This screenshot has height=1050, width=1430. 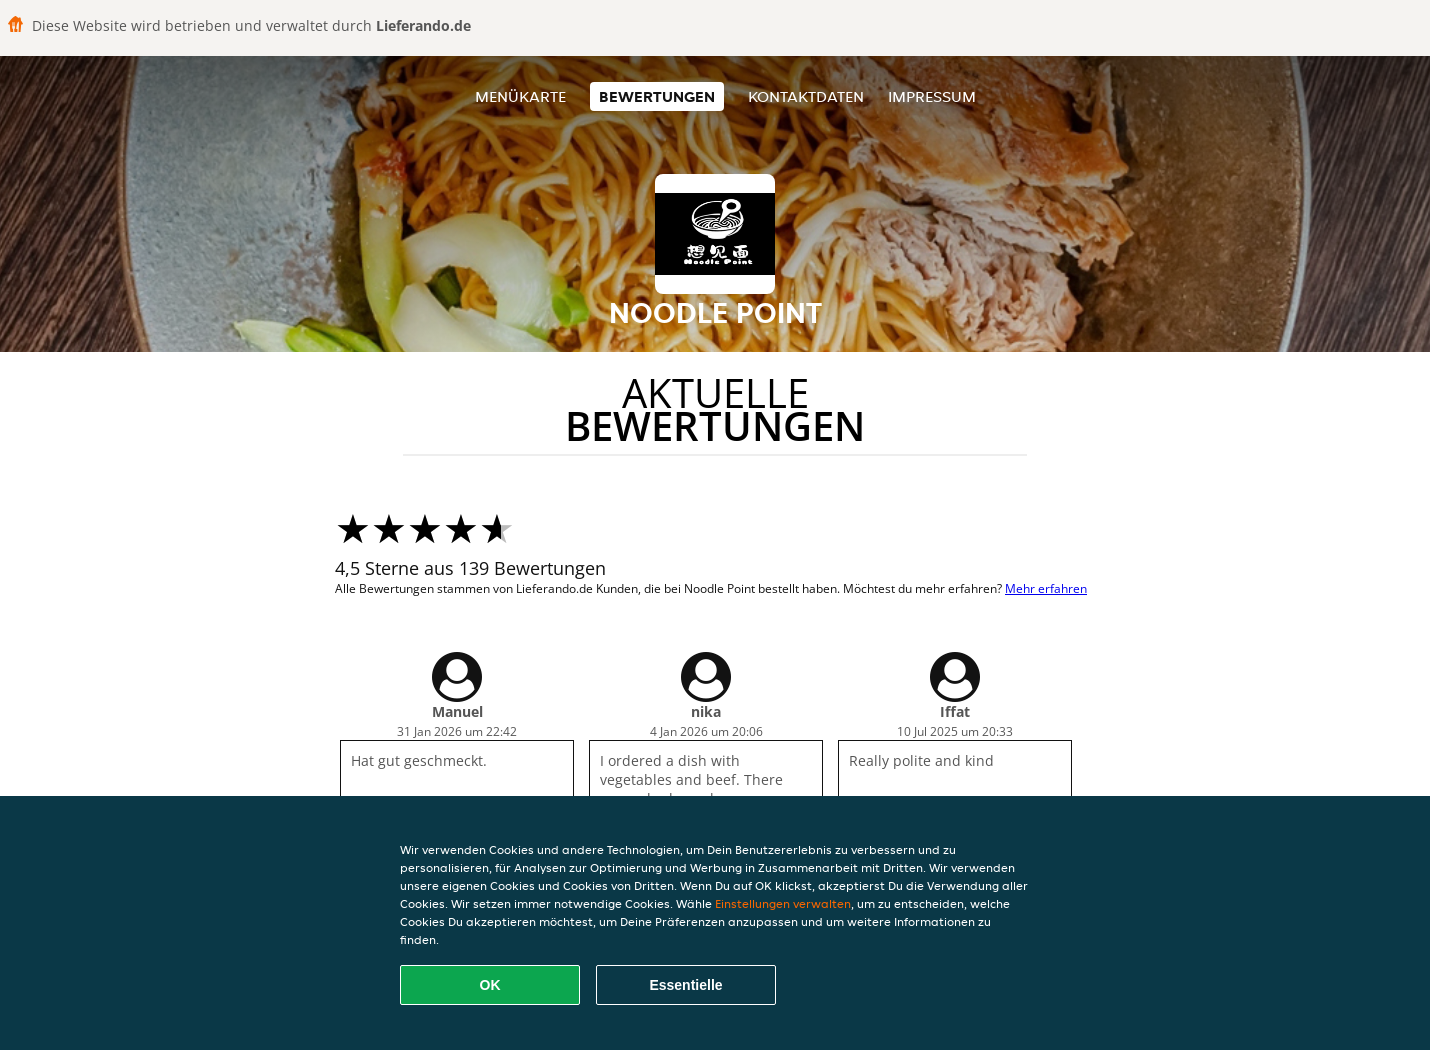 I want to click on Impressum, so click(x=932, y=96).